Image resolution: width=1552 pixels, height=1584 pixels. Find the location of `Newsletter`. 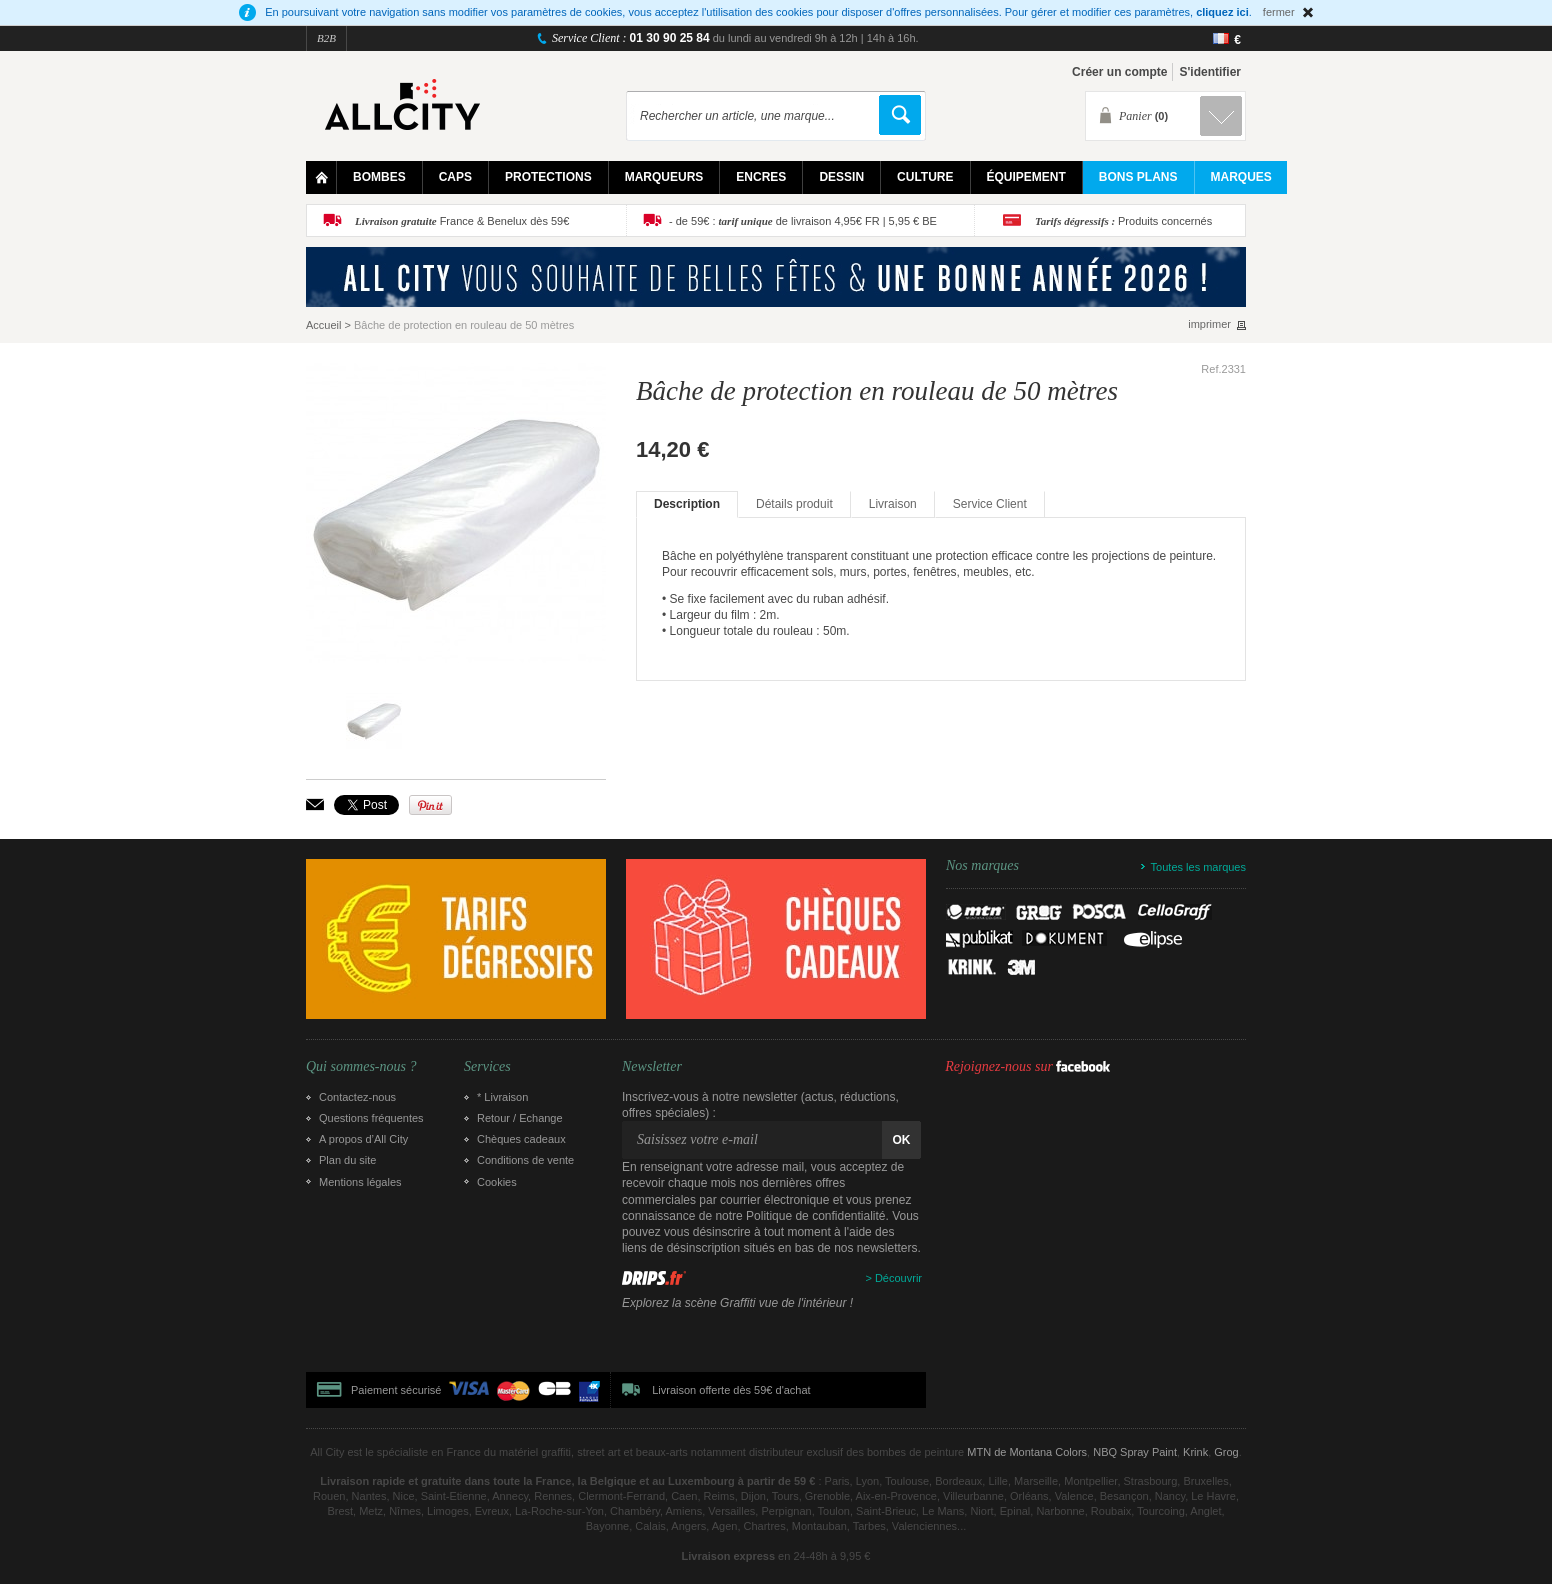

Newsletter is located at coordinates (652, 1067).